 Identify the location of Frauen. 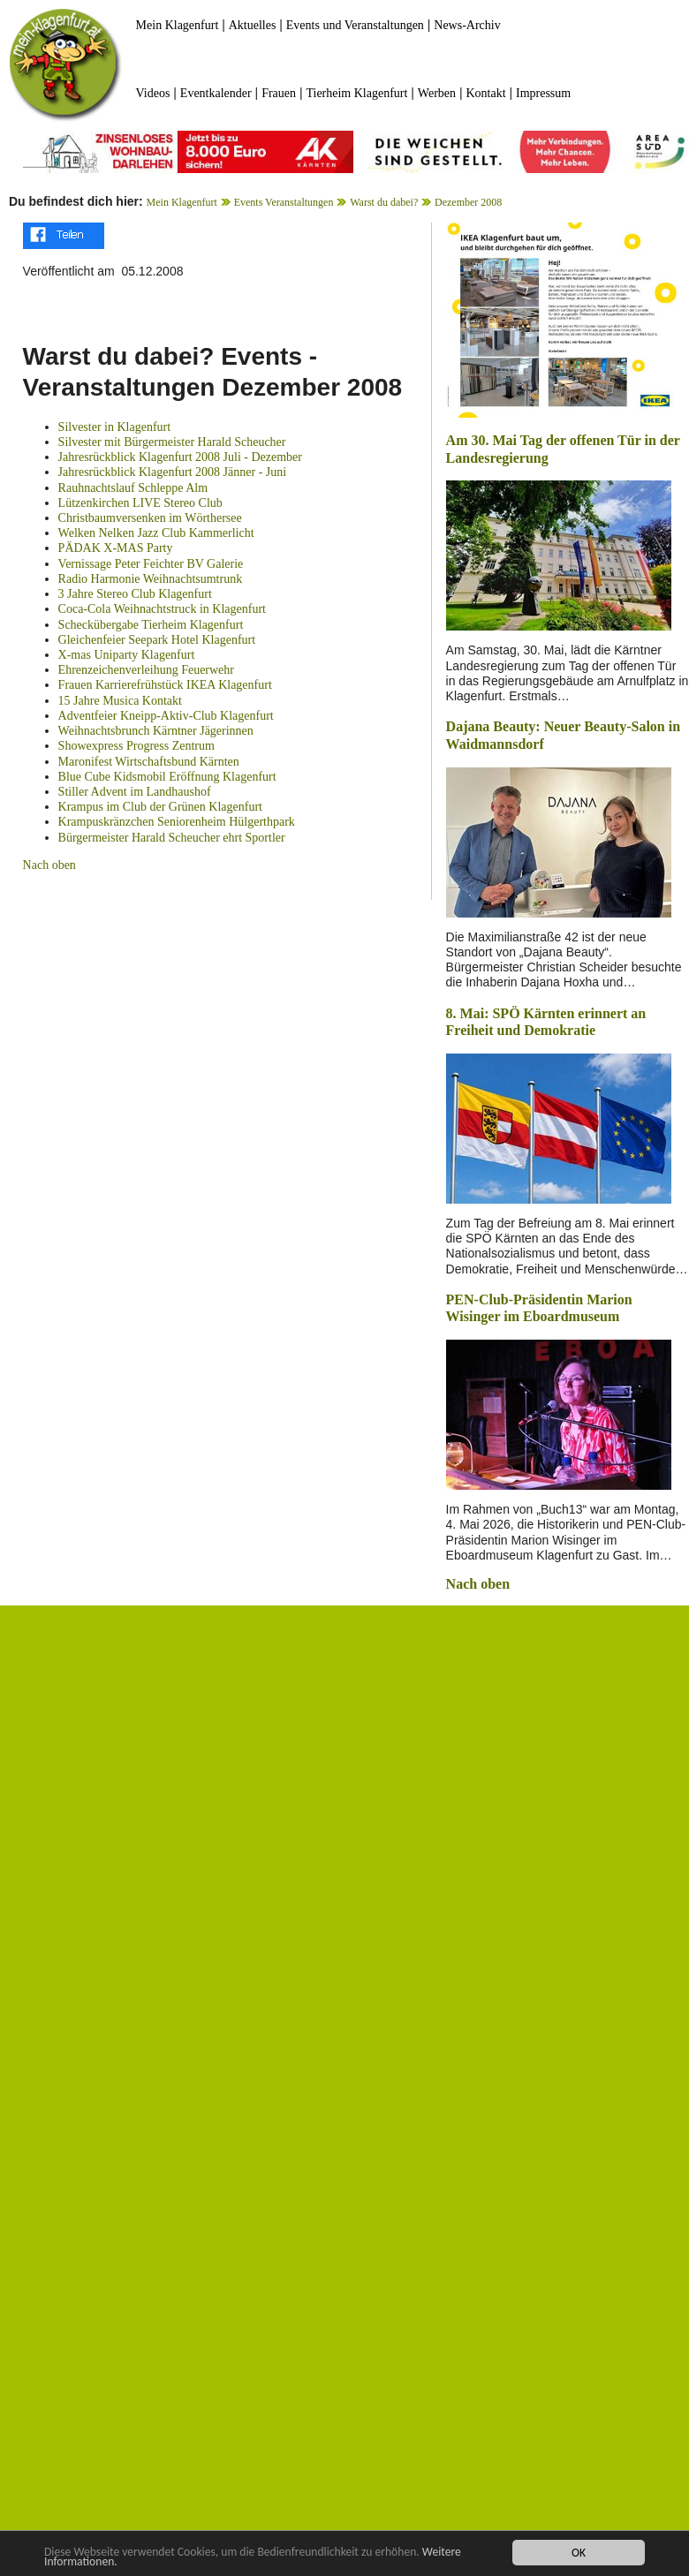
(278, 93).